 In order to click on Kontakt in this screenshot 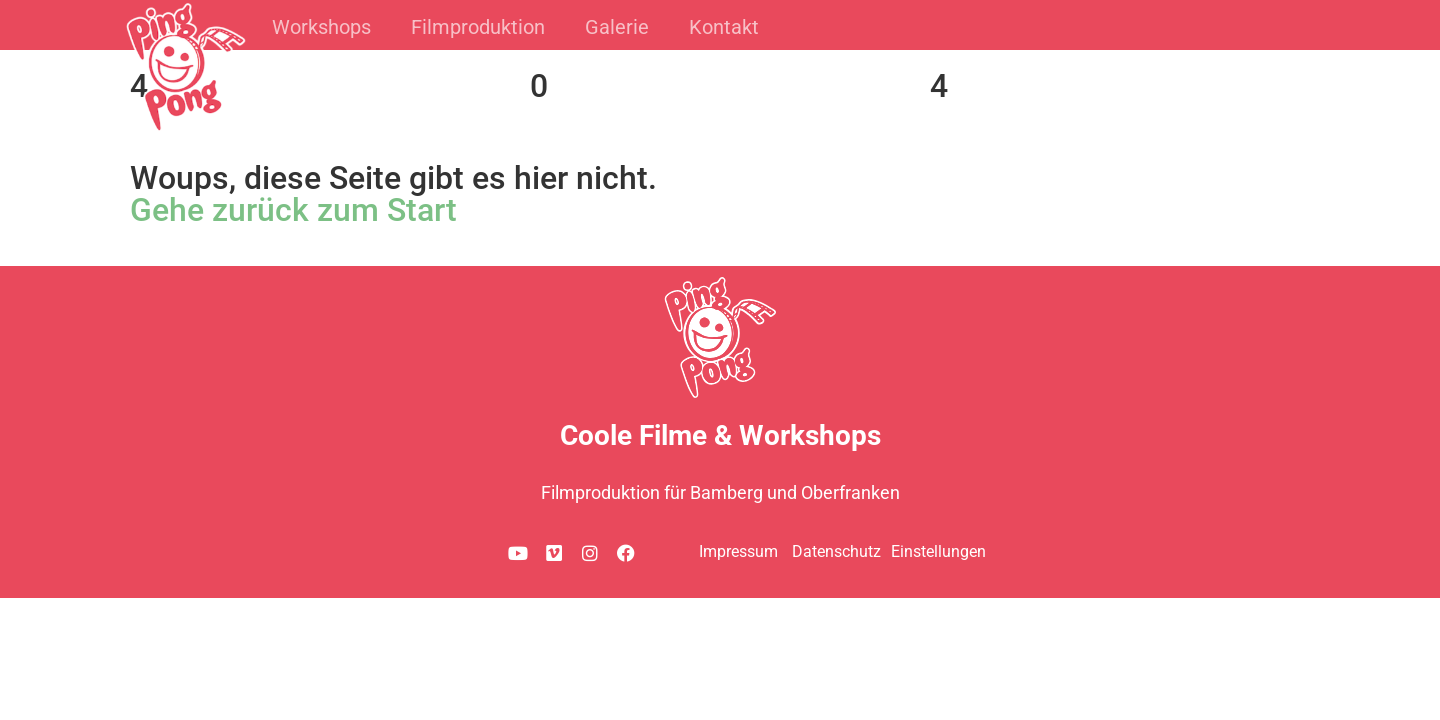, I will do `click(724, 27)`.